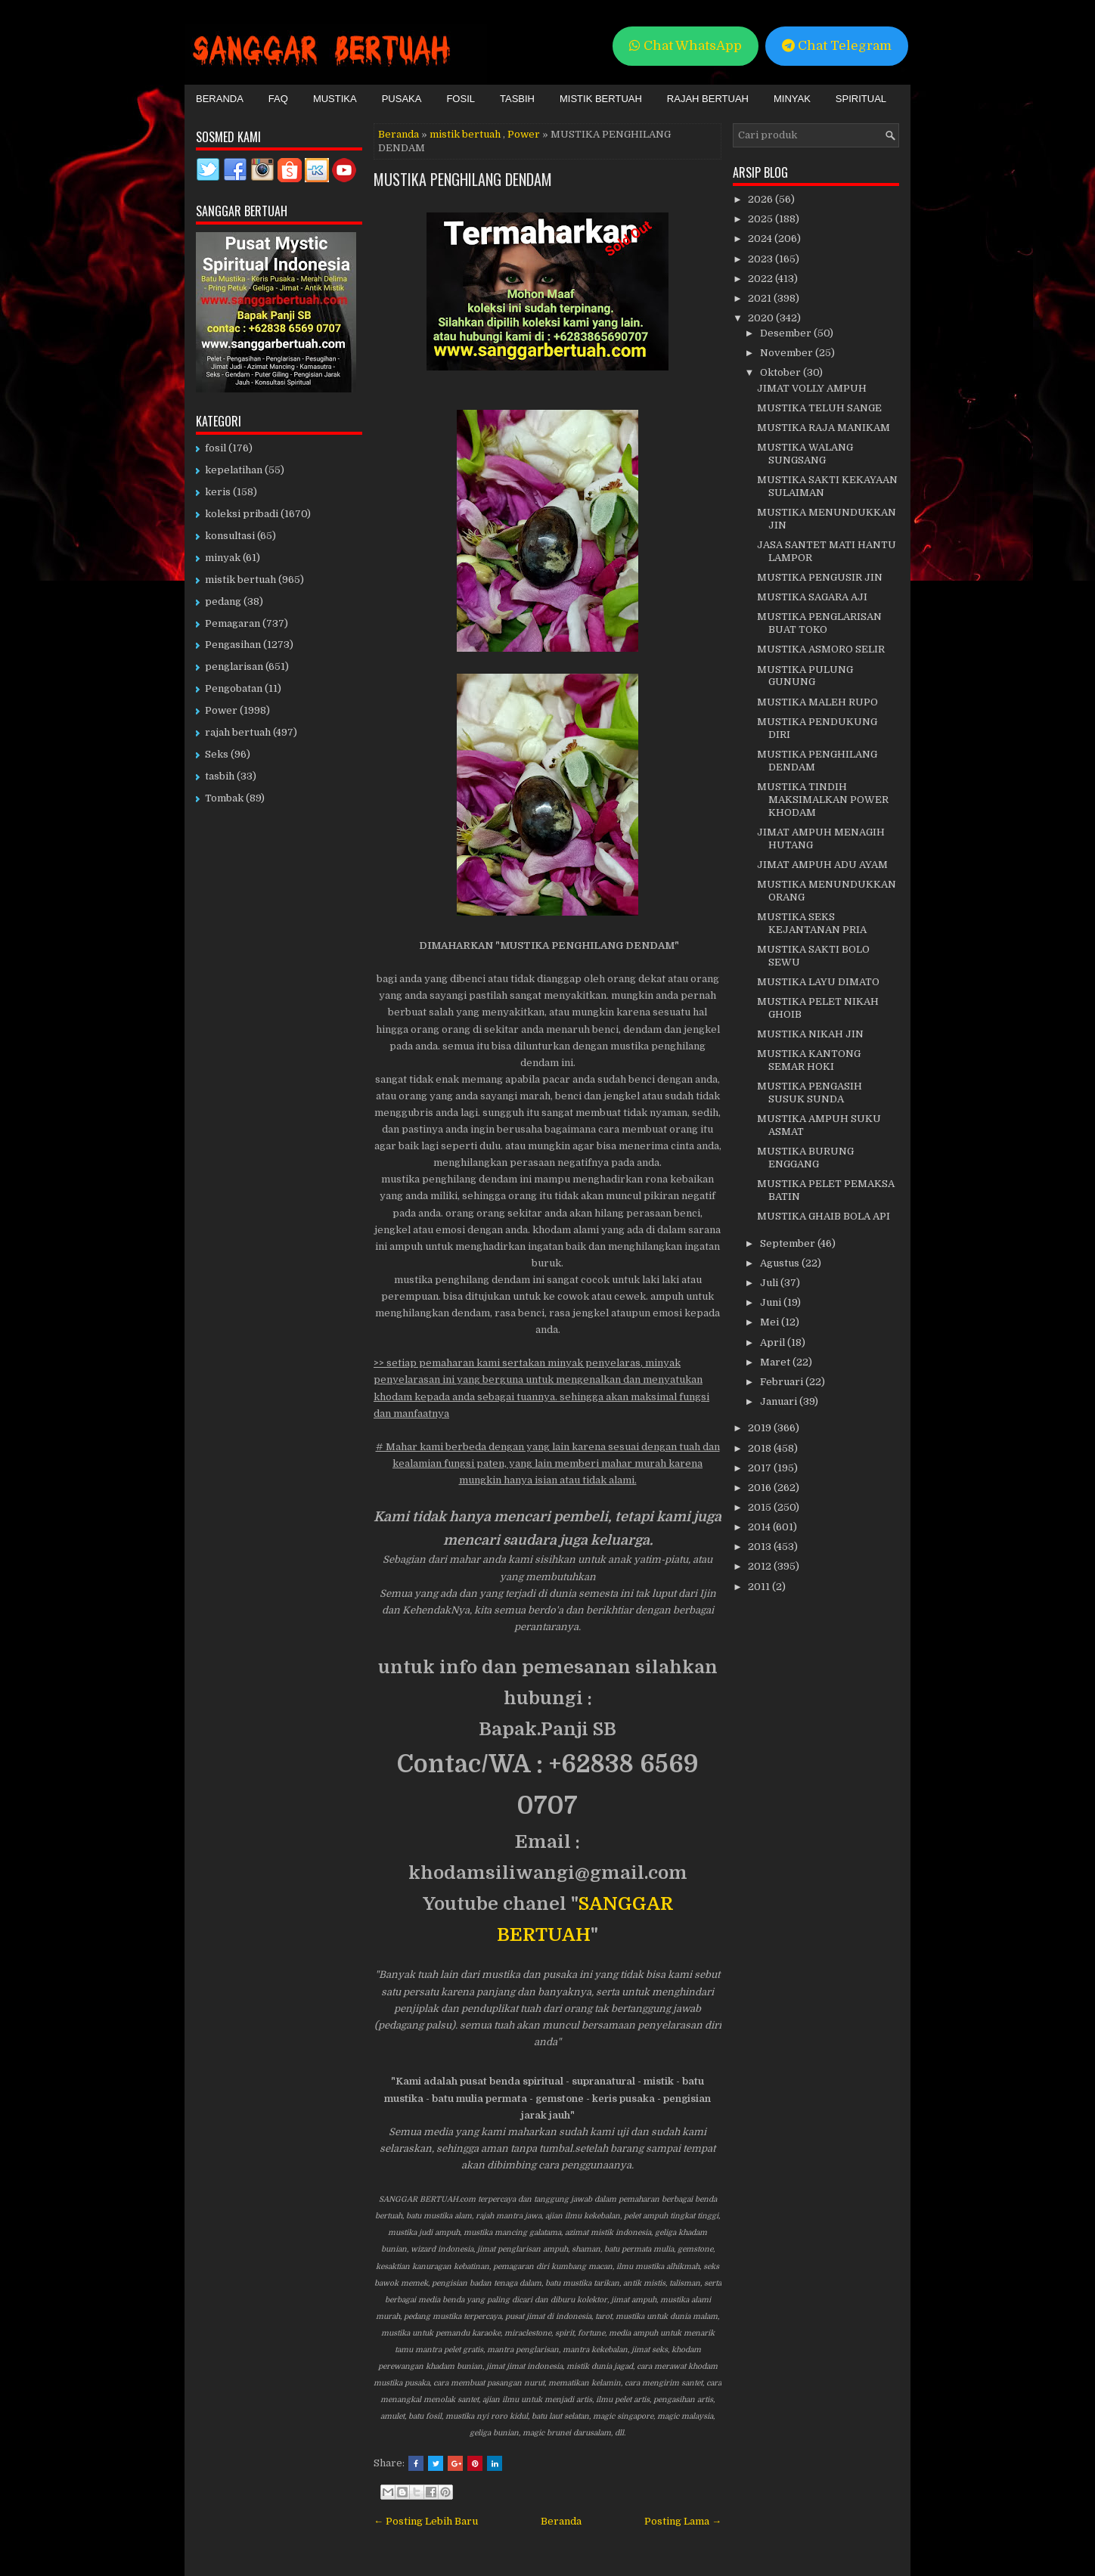  What do you see at coordinates (601, 98) in the screenshot?
I see `Mistik Bertuah` at bounding box center [601, 98].